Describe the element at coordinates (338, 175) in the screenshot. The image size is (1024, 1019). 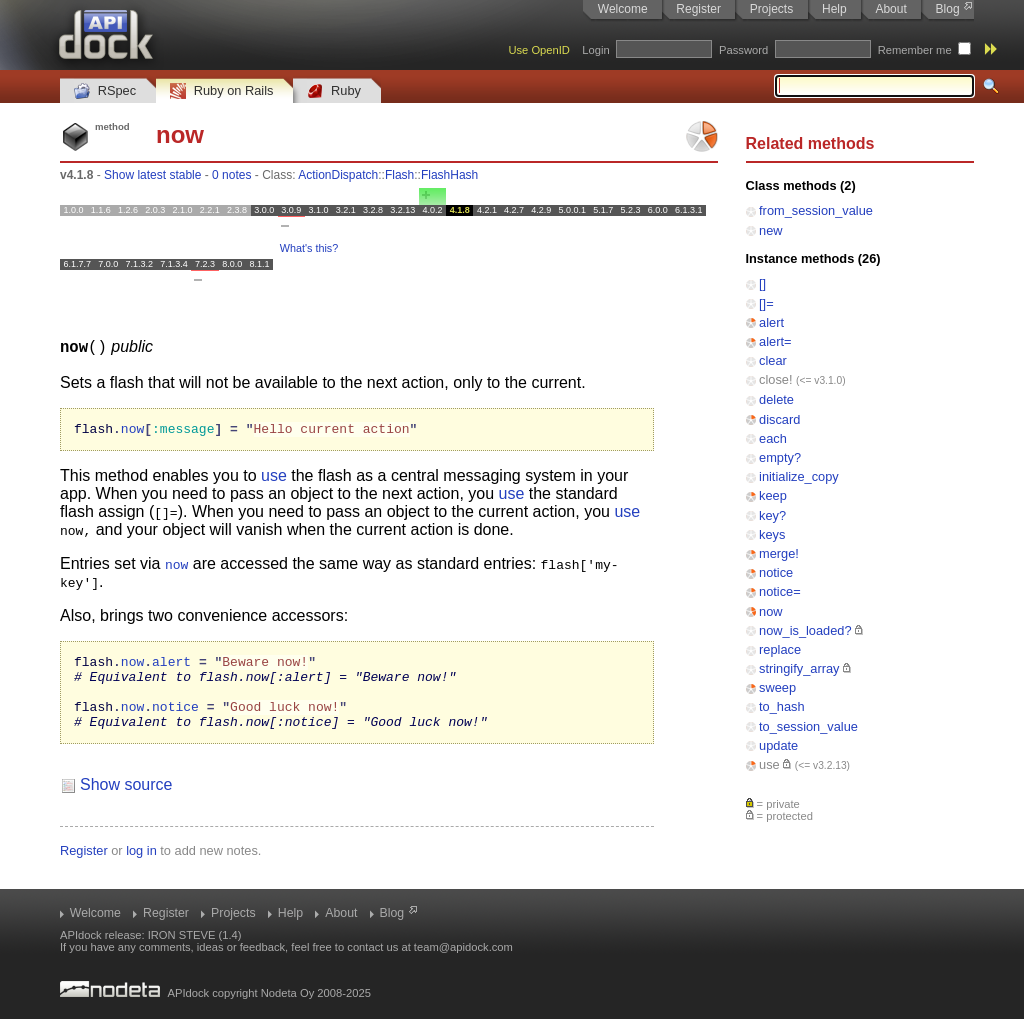
I see `ActionDispatch` at that location.